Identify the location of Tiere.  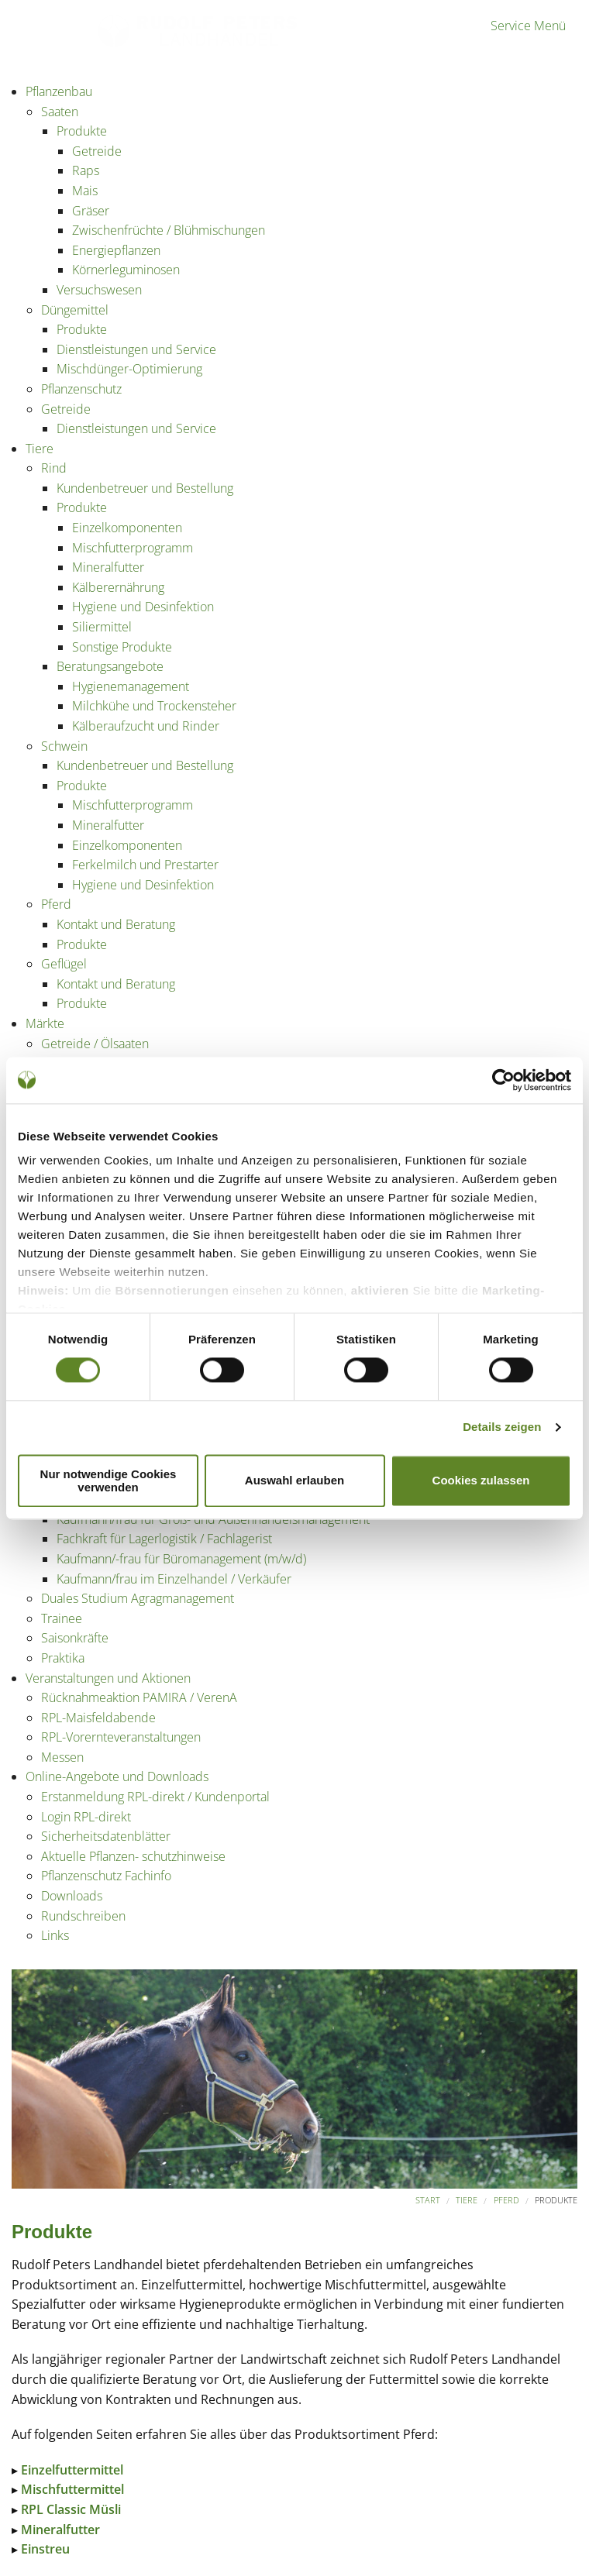
(466, 2200).